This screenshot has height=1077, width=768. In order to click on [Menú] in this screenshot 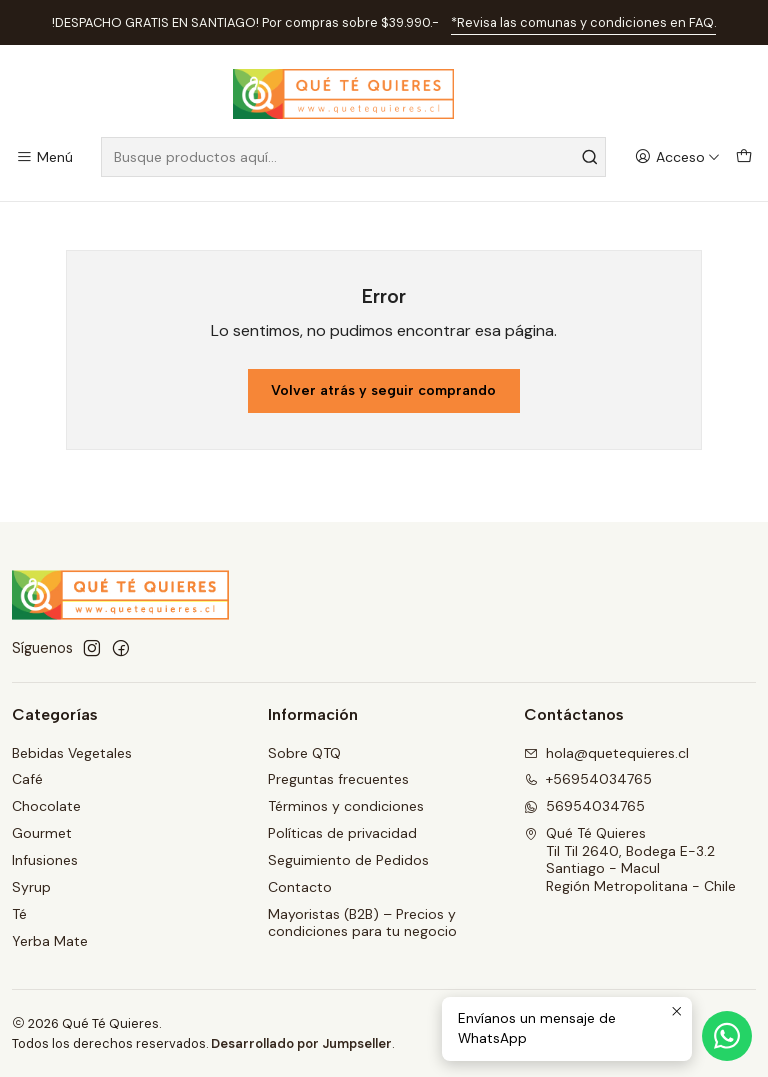, I will do `click(44, 157)`.